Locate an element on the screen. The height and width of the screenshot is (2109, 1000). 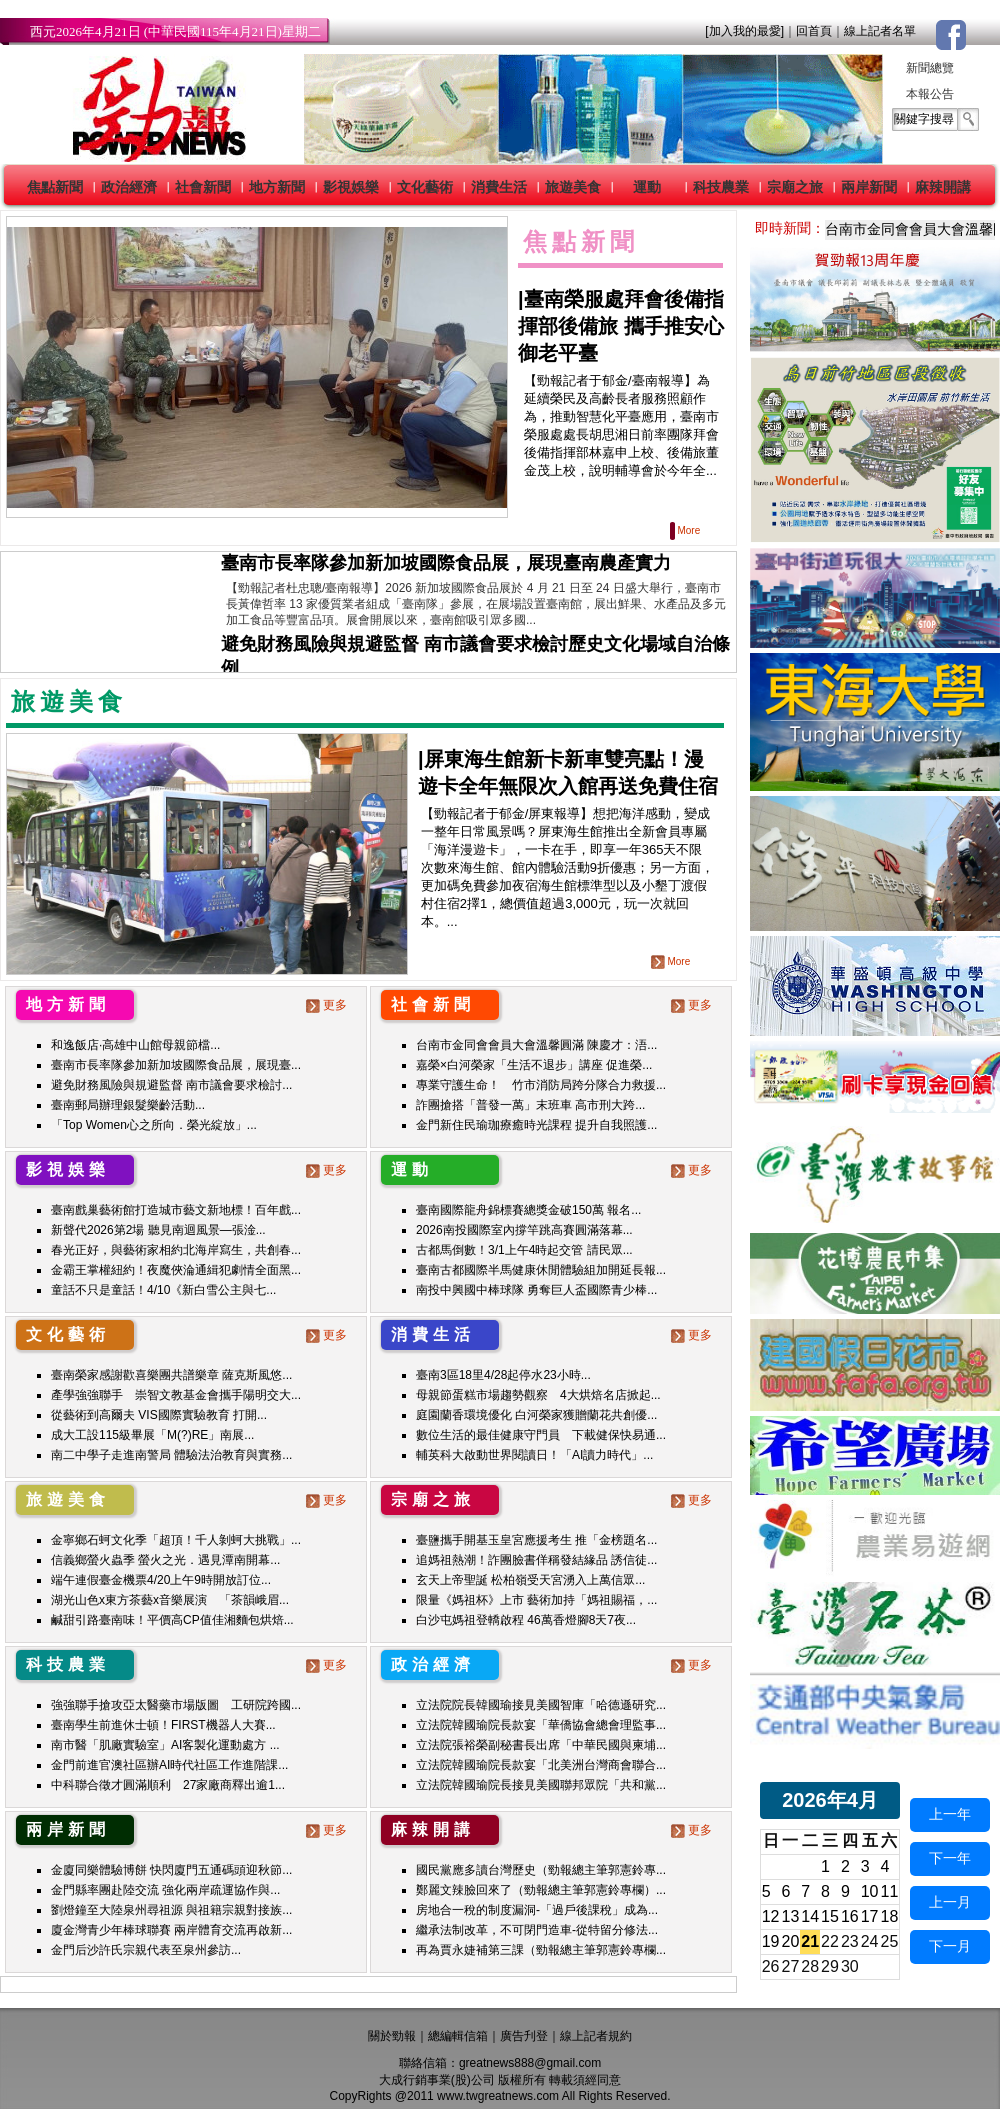
南市醫「肌廠實驗室」AI客製化運動處方 ... is located at coordinates (165, 1745).